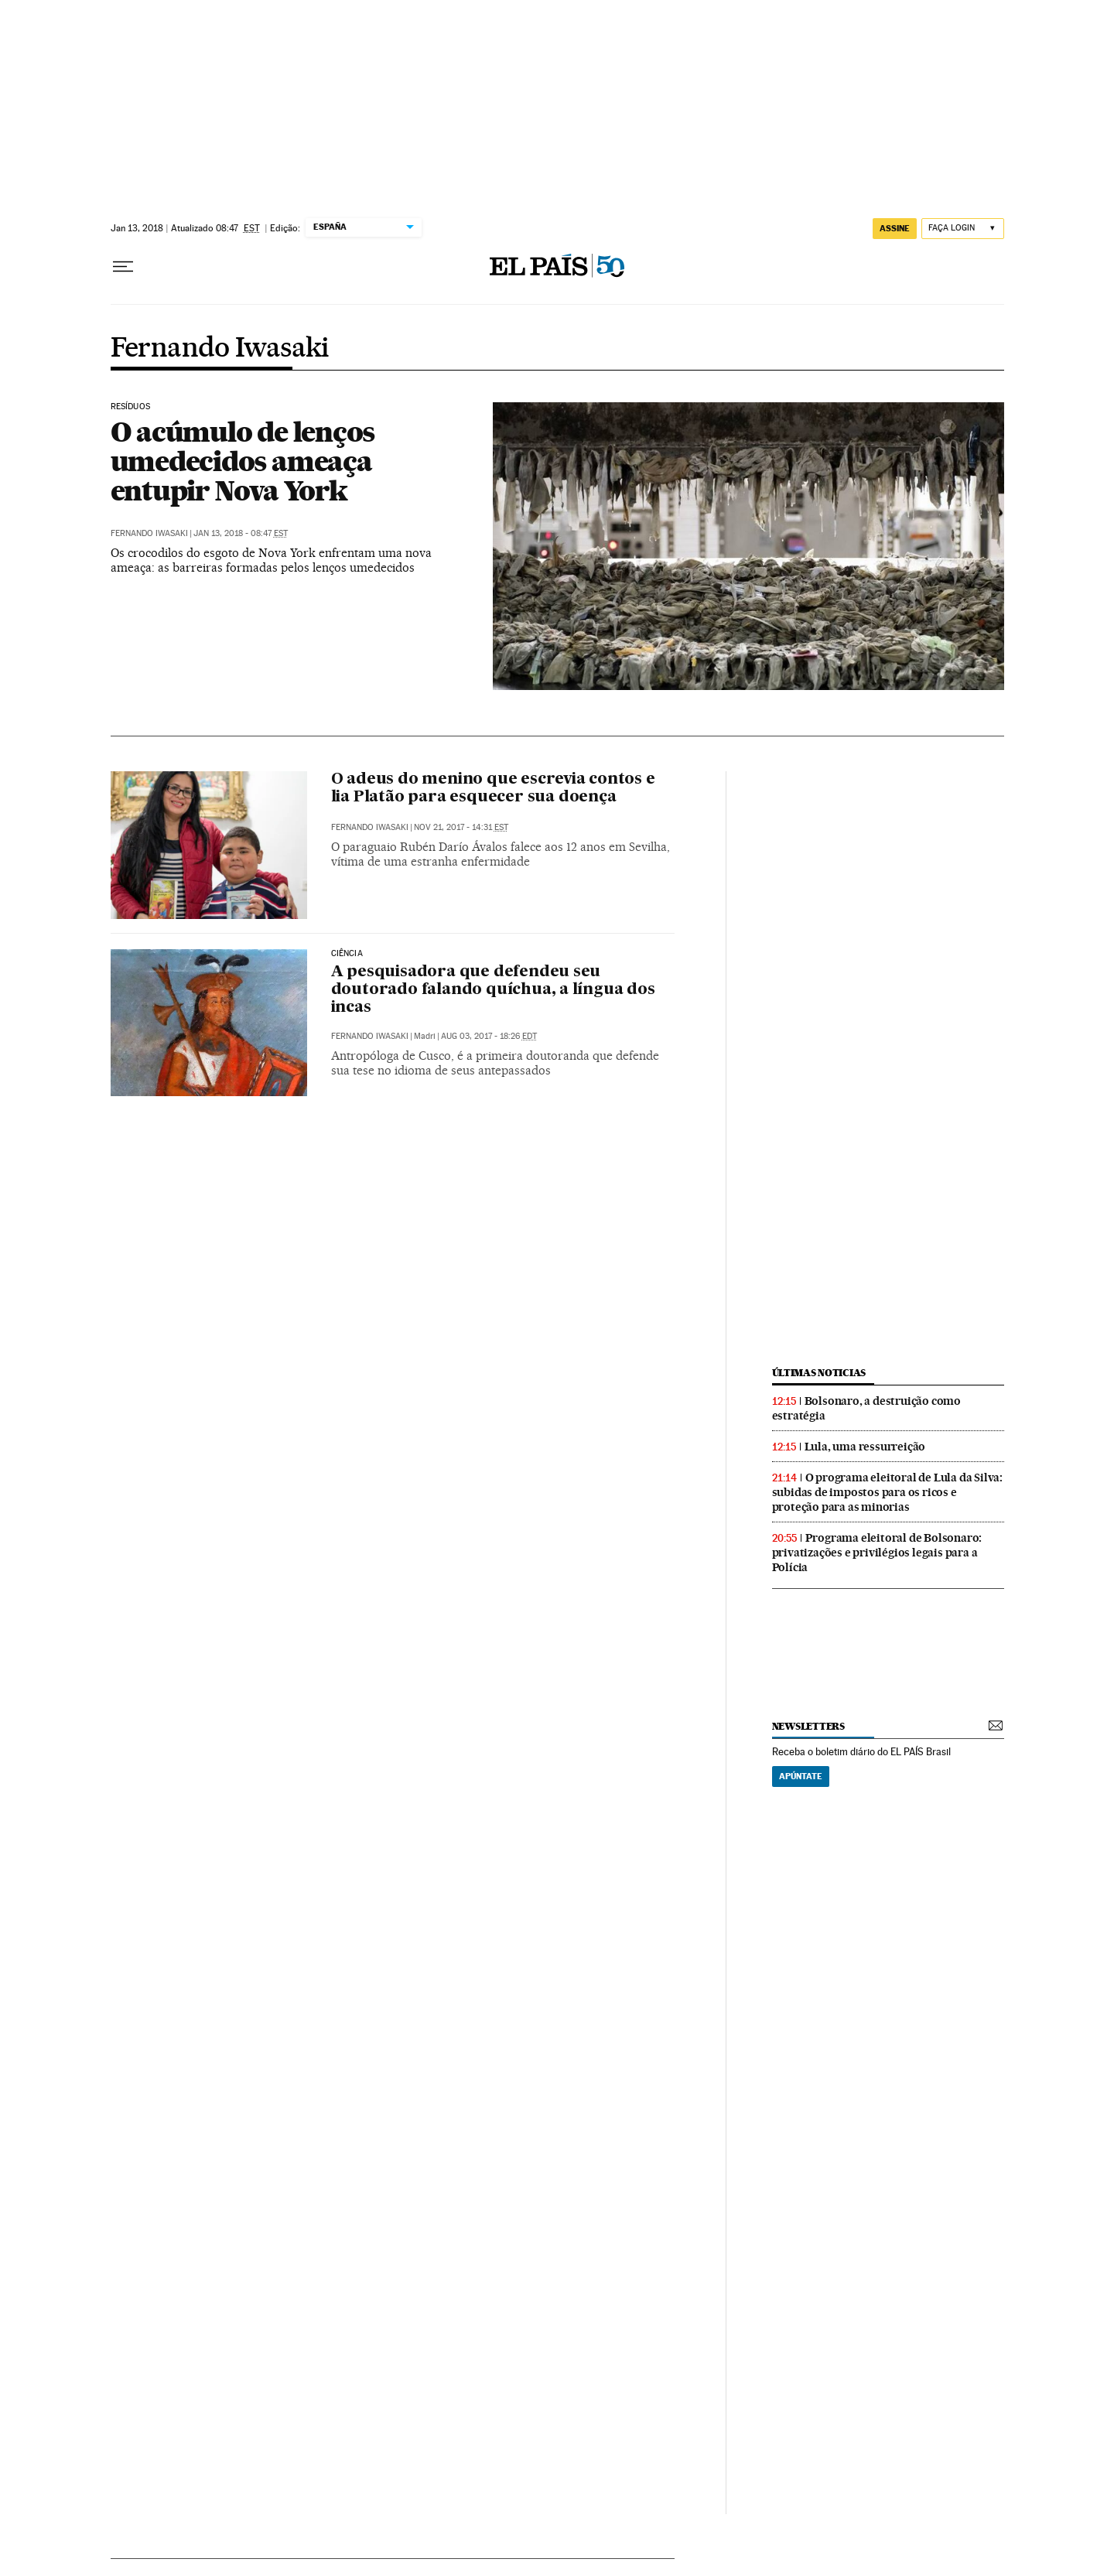 The image size is (1114, 2576). What do you see at coordinates (877, 1552) in the screenshot?
I see `Programa eleitoral de Bolsonaro: privatizações e privilégios legais para a Polícia` at bounding box center [877, 1552].